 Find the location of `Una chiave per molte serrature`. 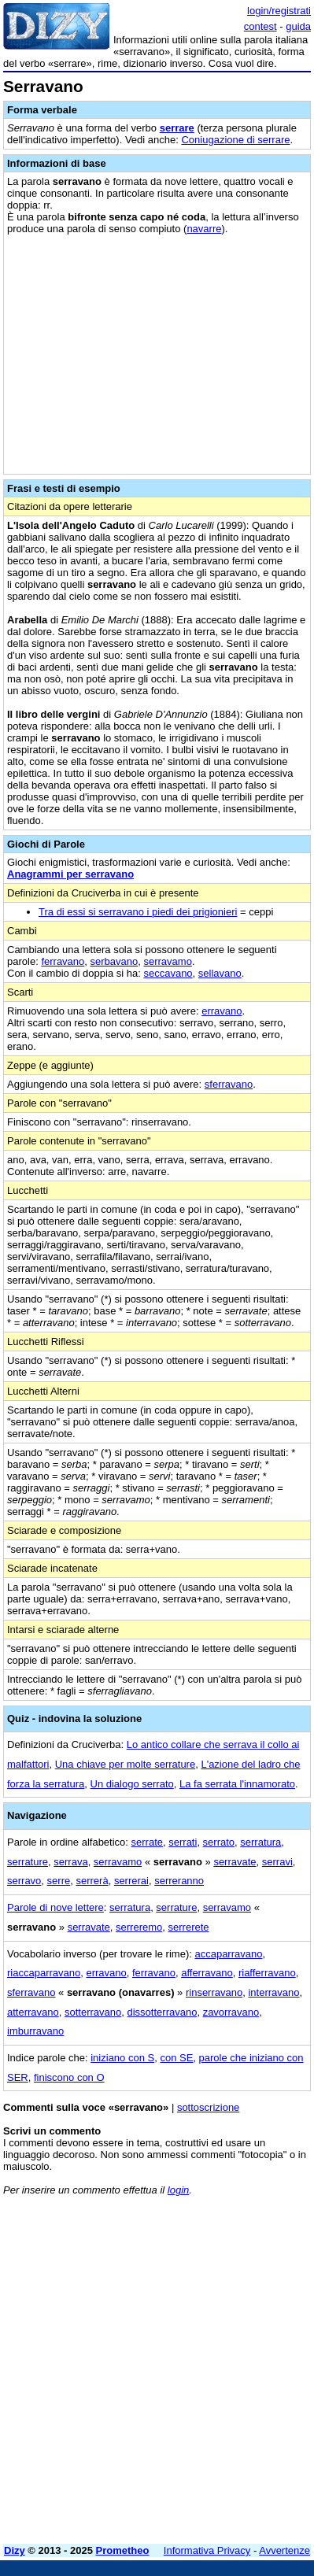

Una chiave per molte serrature is located at coordinates (125, 1764).